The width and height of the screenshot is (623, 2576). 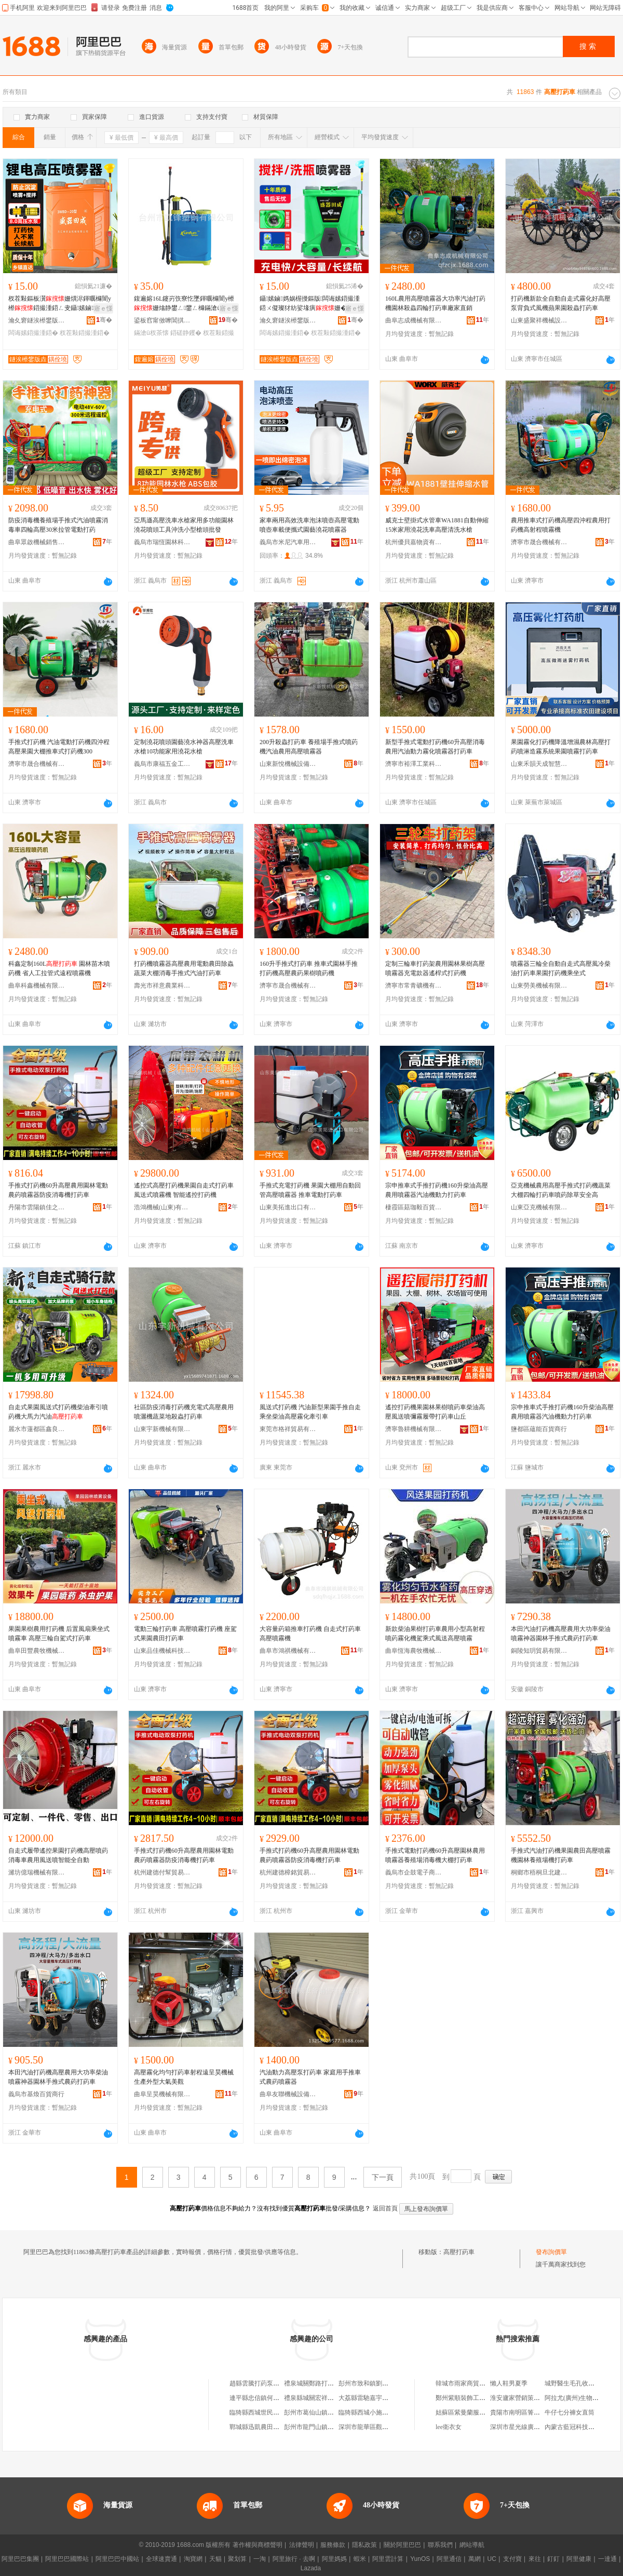 I want to click on 威克士壁掛式水管車WA1881自動伸縮15米家用澆花洗車高壓清洗水槍, so click(x=437, y=525).